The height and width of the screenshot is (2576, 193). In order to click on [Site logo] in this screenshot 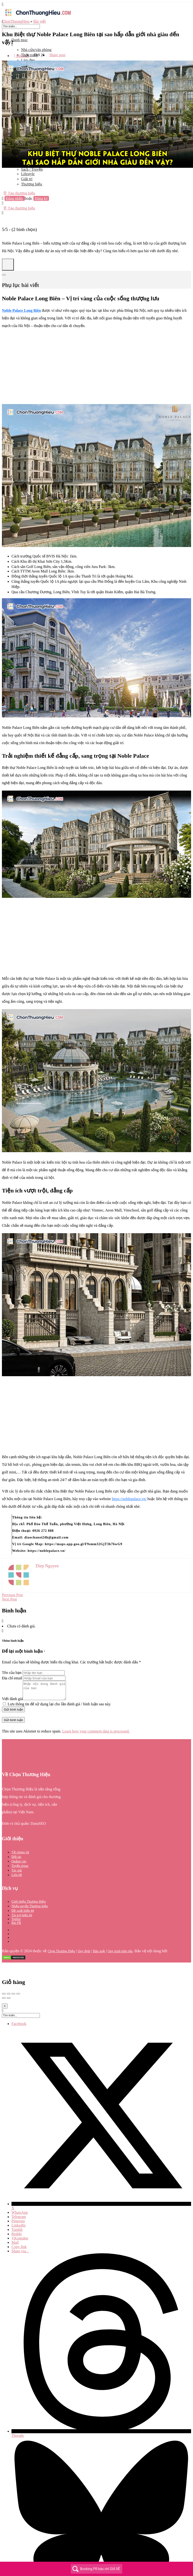, I will do `click(38, 17)`.